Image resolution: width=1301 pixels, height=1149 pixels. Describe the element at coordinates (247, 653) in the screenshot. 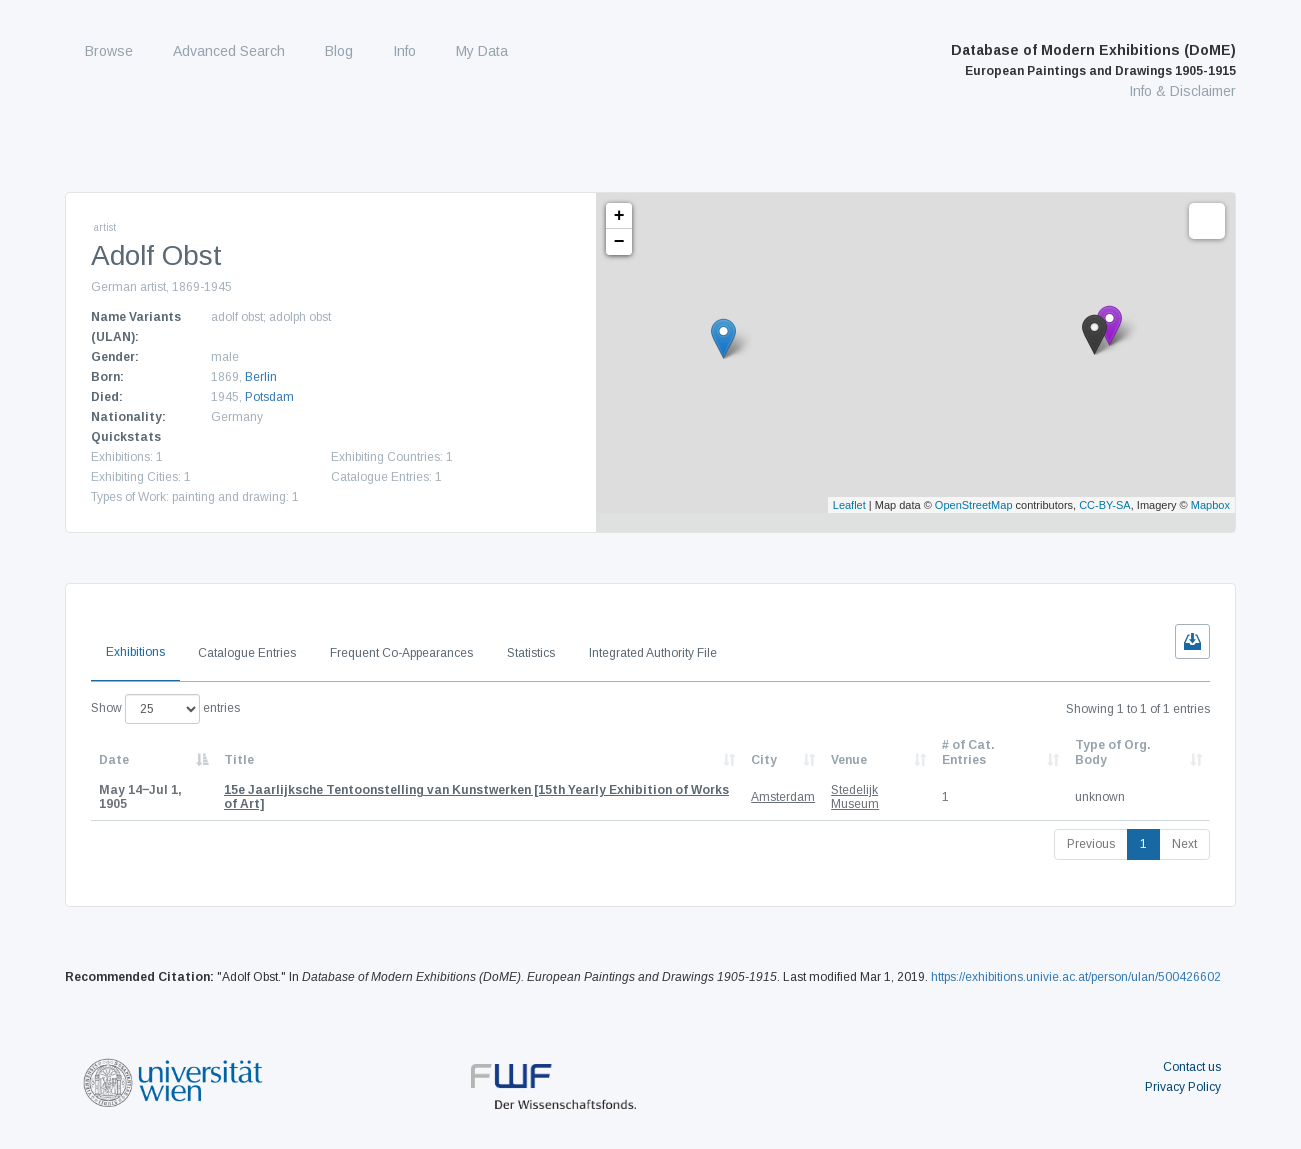

I see `Catalogue Entries [tab]` at that location.